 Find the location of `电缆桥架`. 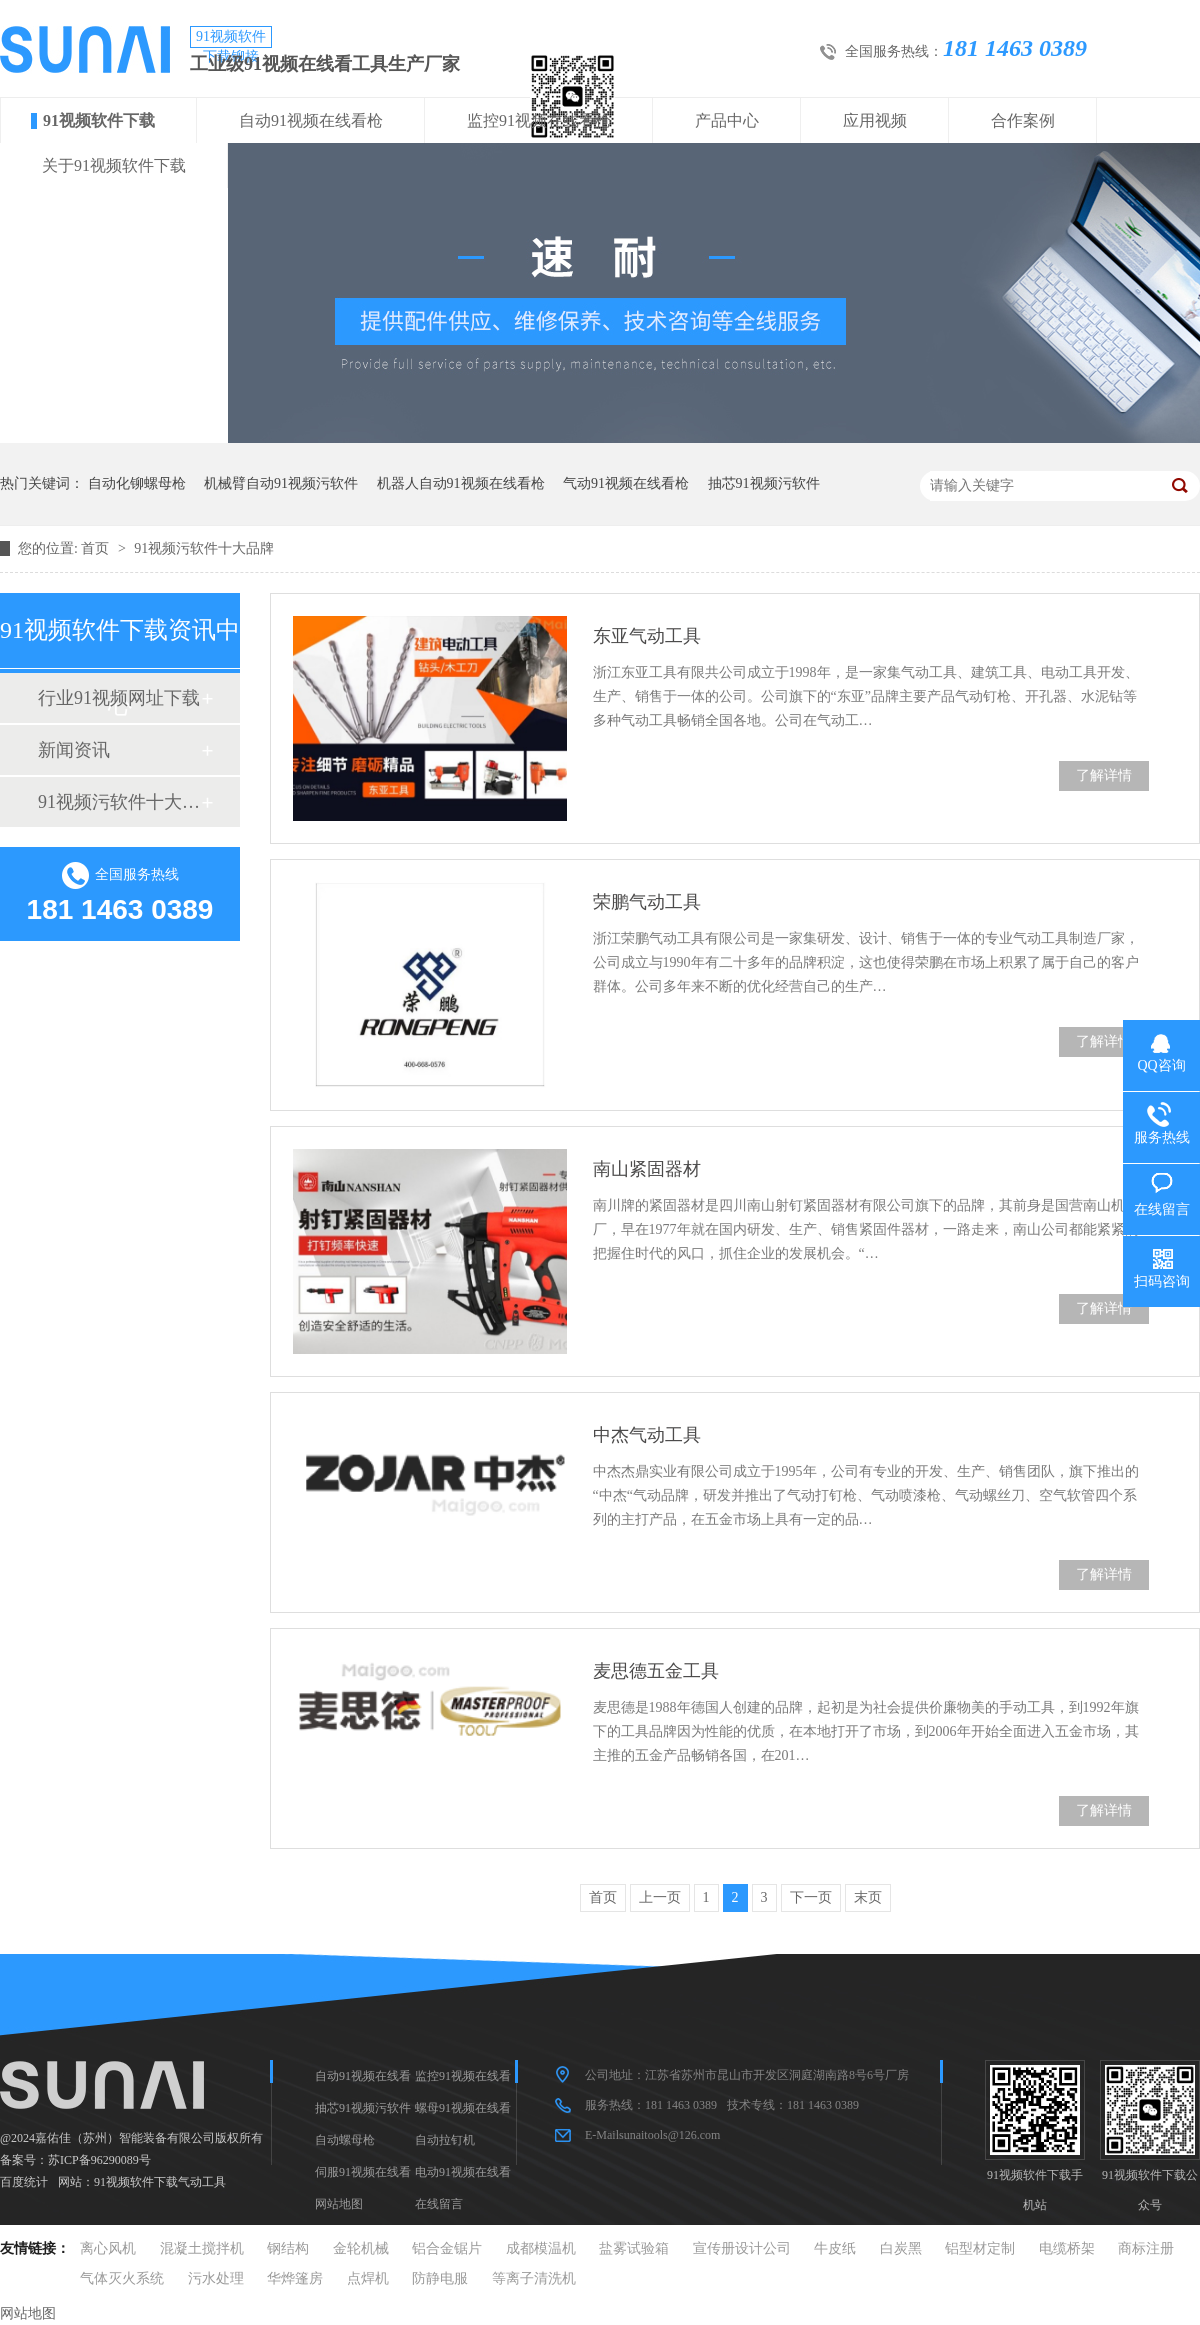

电缆桥架 is located at coordinates (1067, 2248).